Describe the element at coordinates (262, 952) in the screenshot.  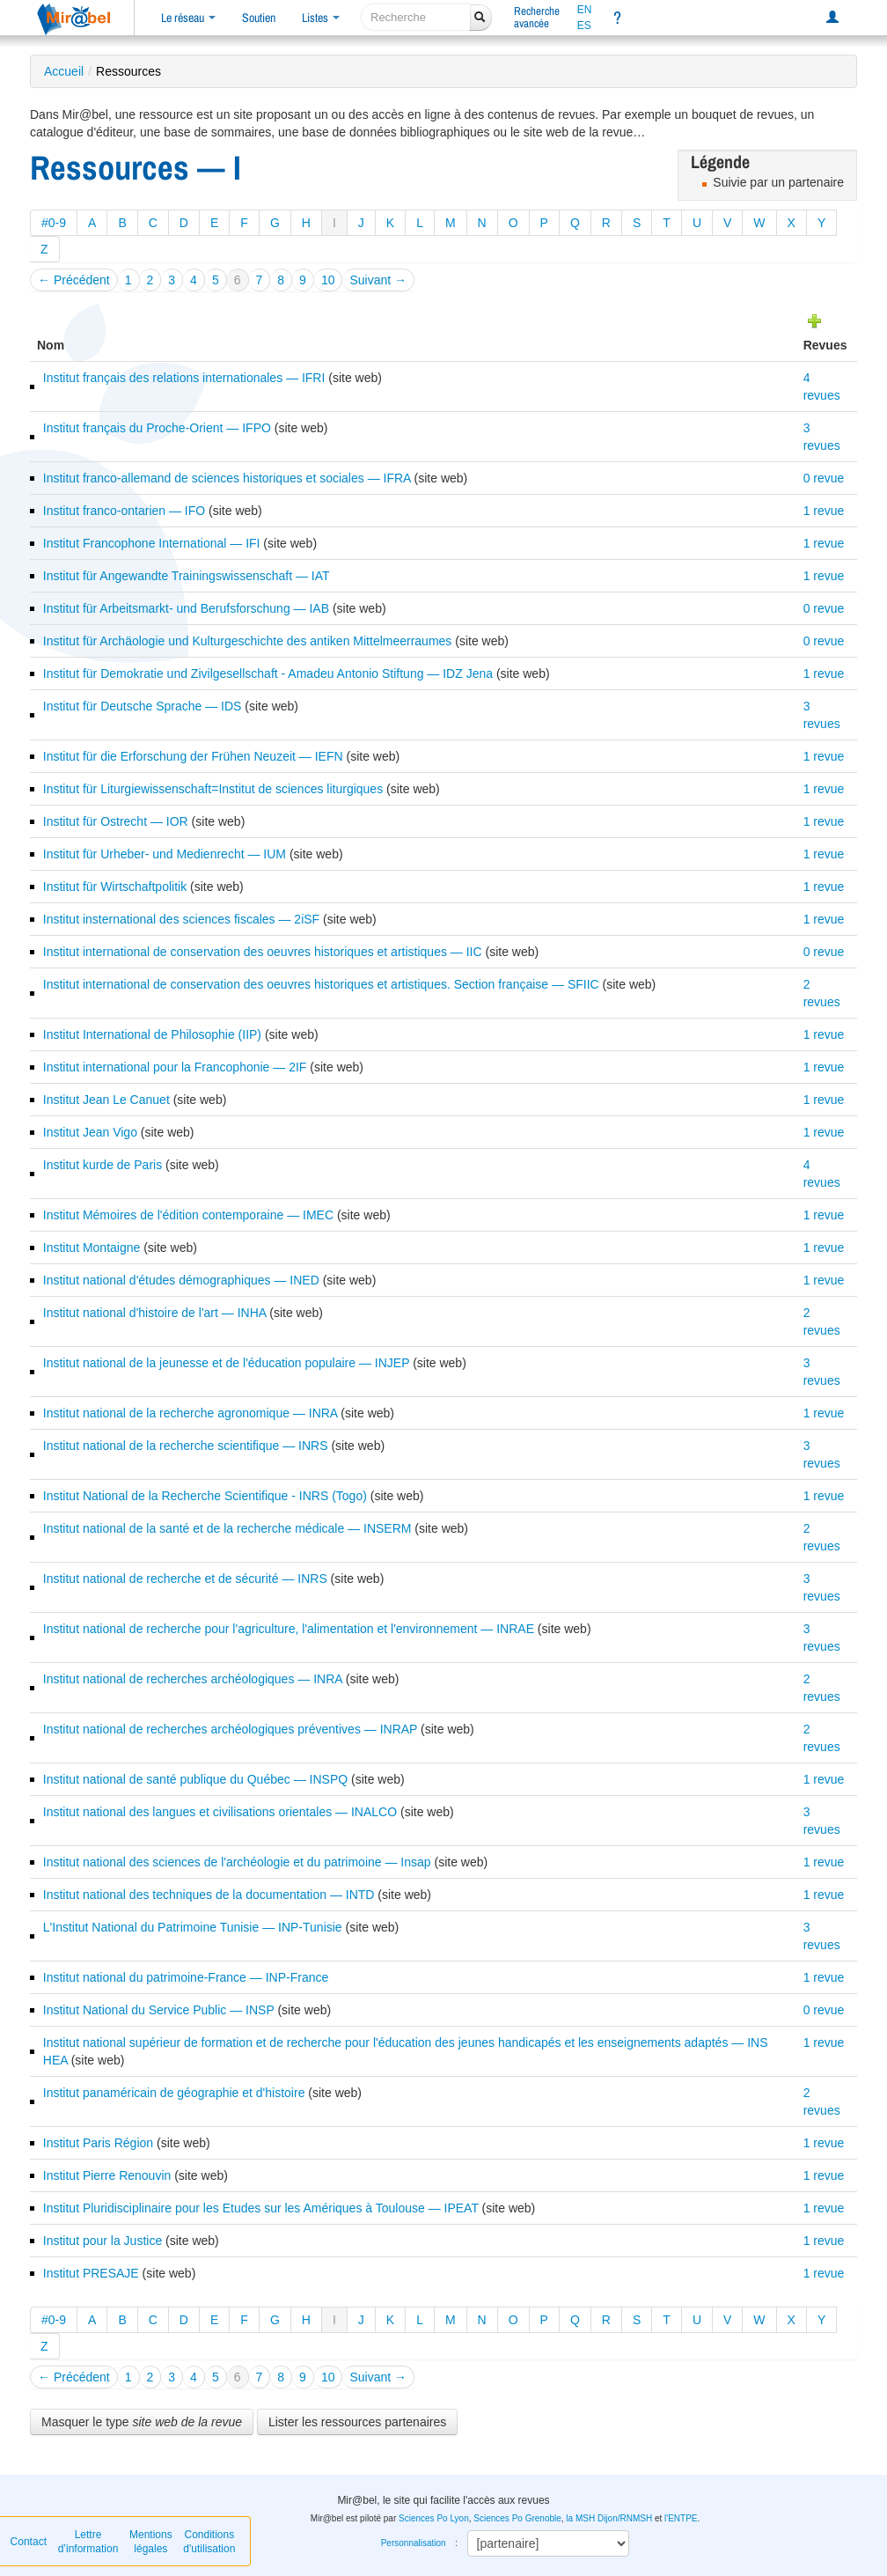
I see `Institut international de conservation des oeuvres historiques et artistiques — IIC` at that location.